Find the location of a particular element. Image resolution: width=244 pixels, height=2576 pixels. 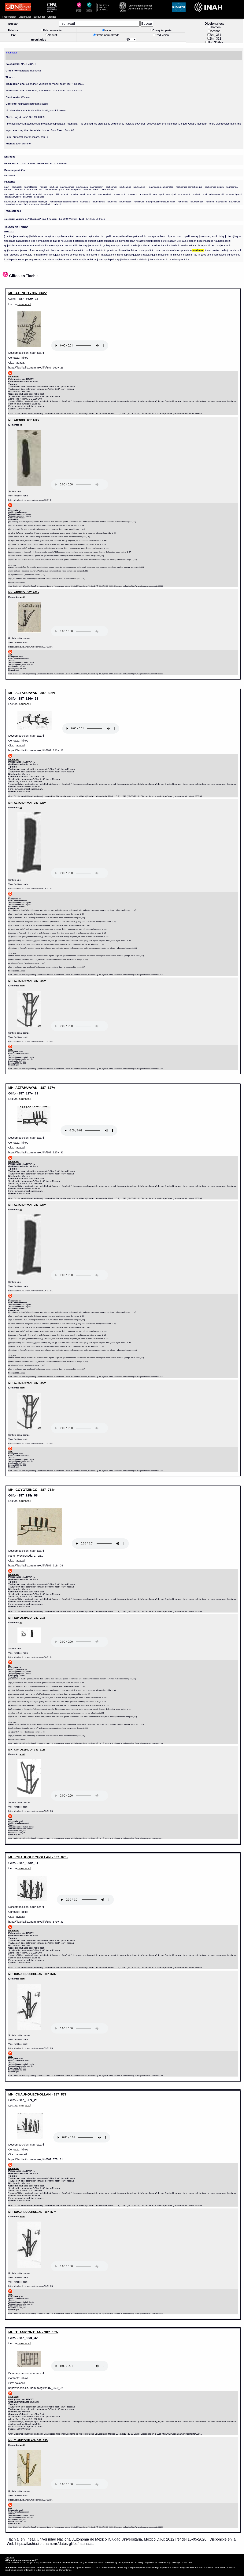

nauhcampa ixquich is located at coordinates (214, 187).